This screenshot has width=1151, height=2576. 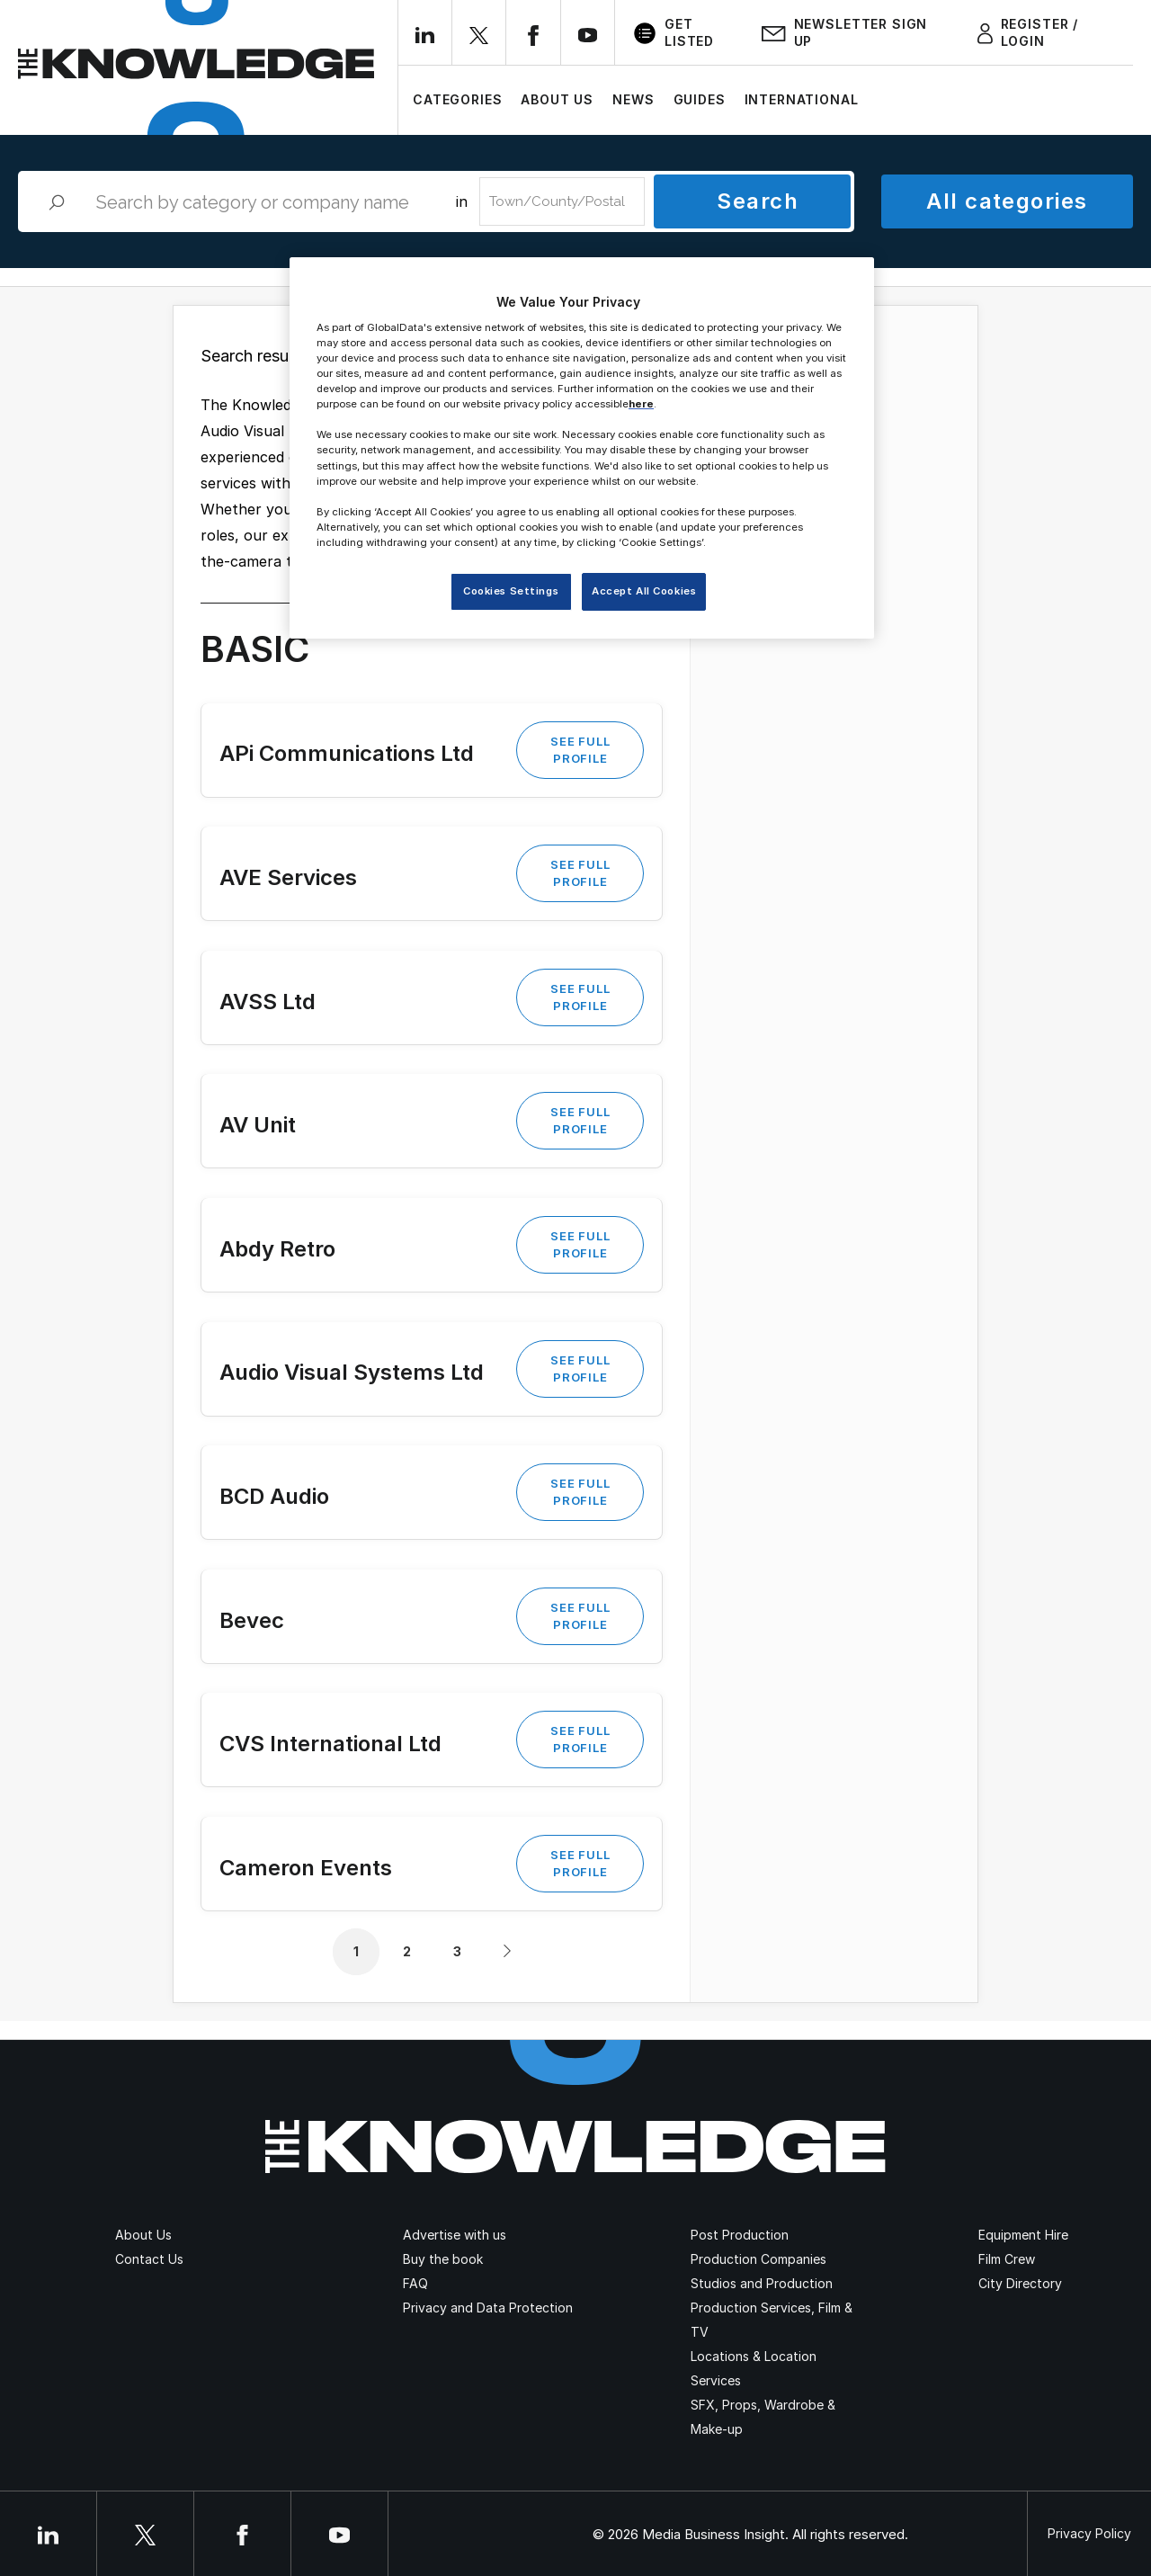 I want to click on See Full Profile, so click(x=580, y=749).